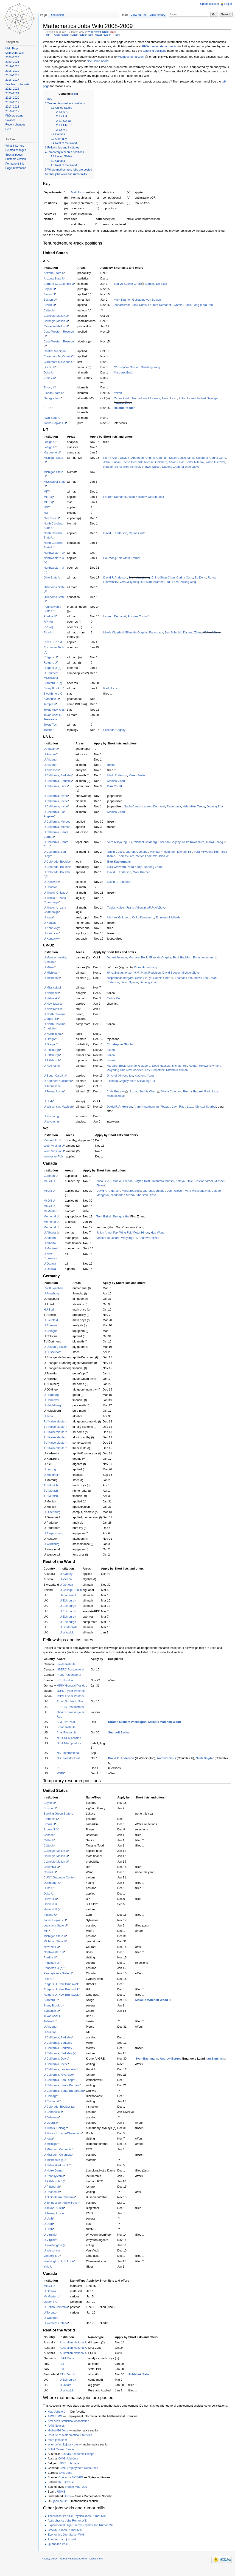  Describe the element at coordinates (54, 1867) in the screenshot. I see `Columbia U` at that location.